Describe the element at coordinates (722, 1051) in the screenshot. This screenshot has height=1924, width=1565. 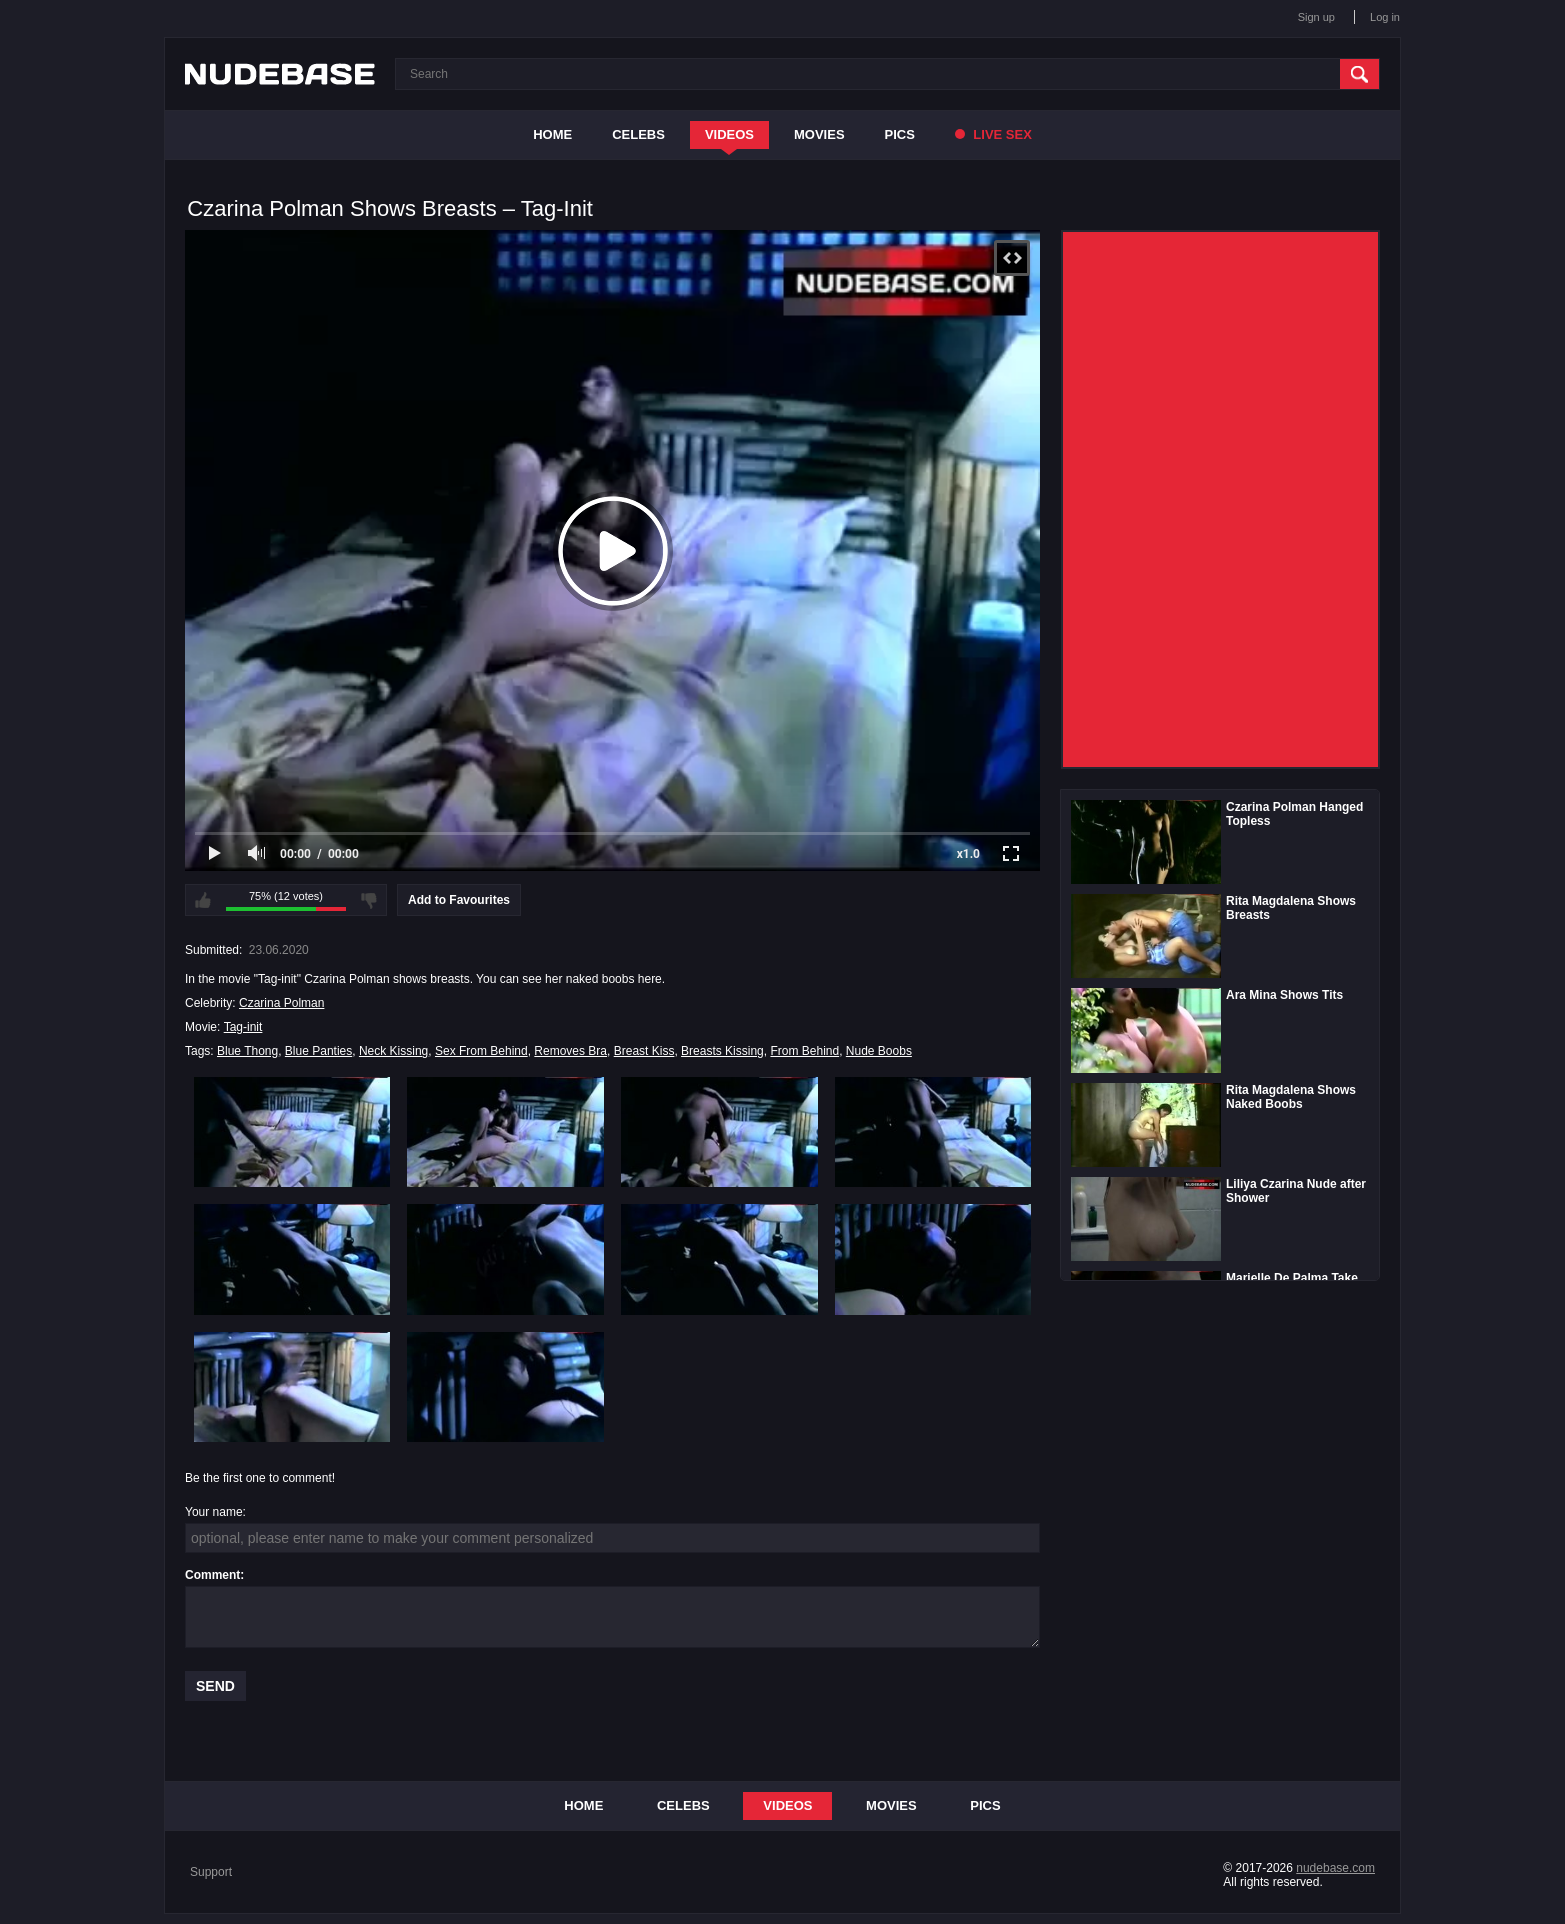
I see `Breasts Kissing` at that location.